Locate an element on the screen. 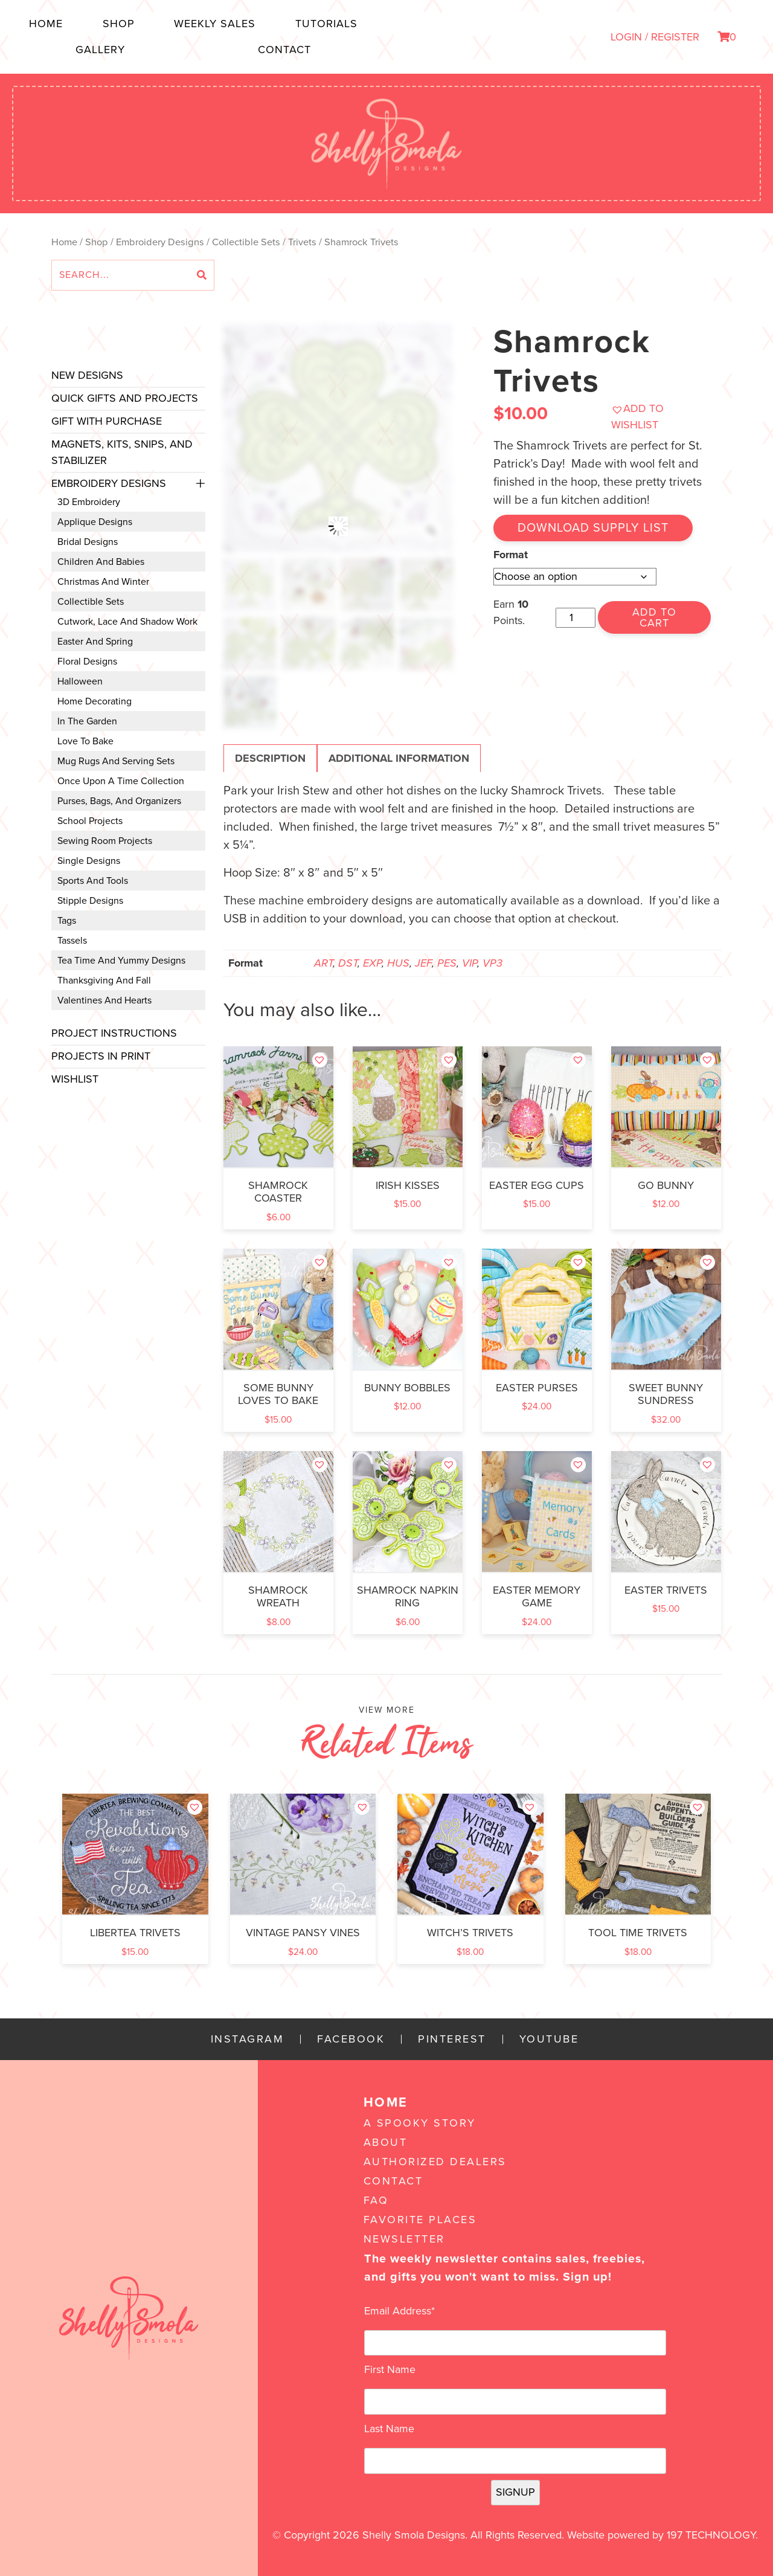  FAQ is located at coordinates (376, 2200).